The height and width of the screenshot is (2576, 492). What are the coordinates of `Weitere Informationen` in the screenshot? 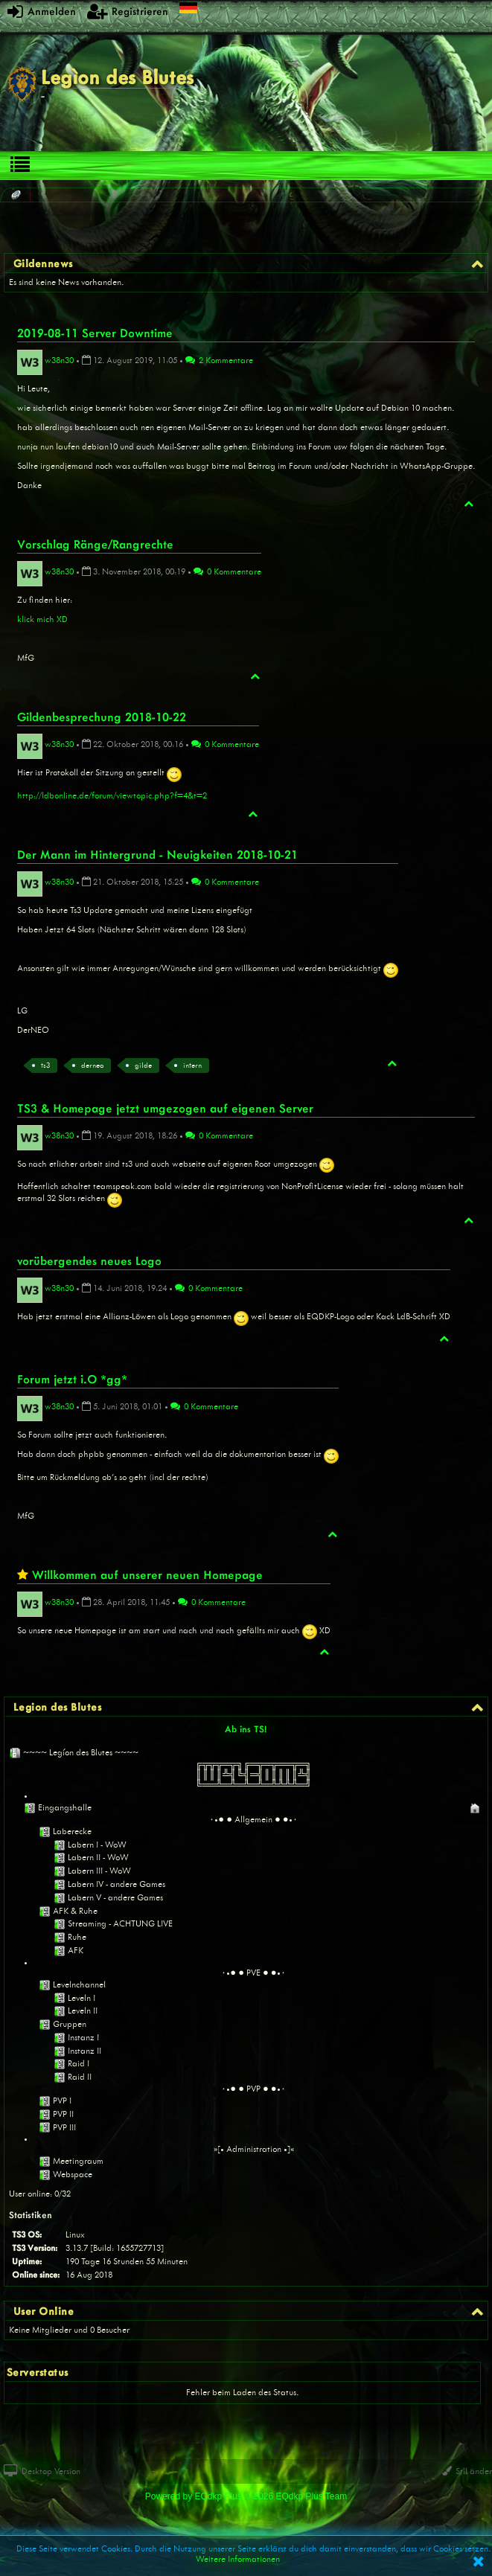 It's located at (238, 2559).